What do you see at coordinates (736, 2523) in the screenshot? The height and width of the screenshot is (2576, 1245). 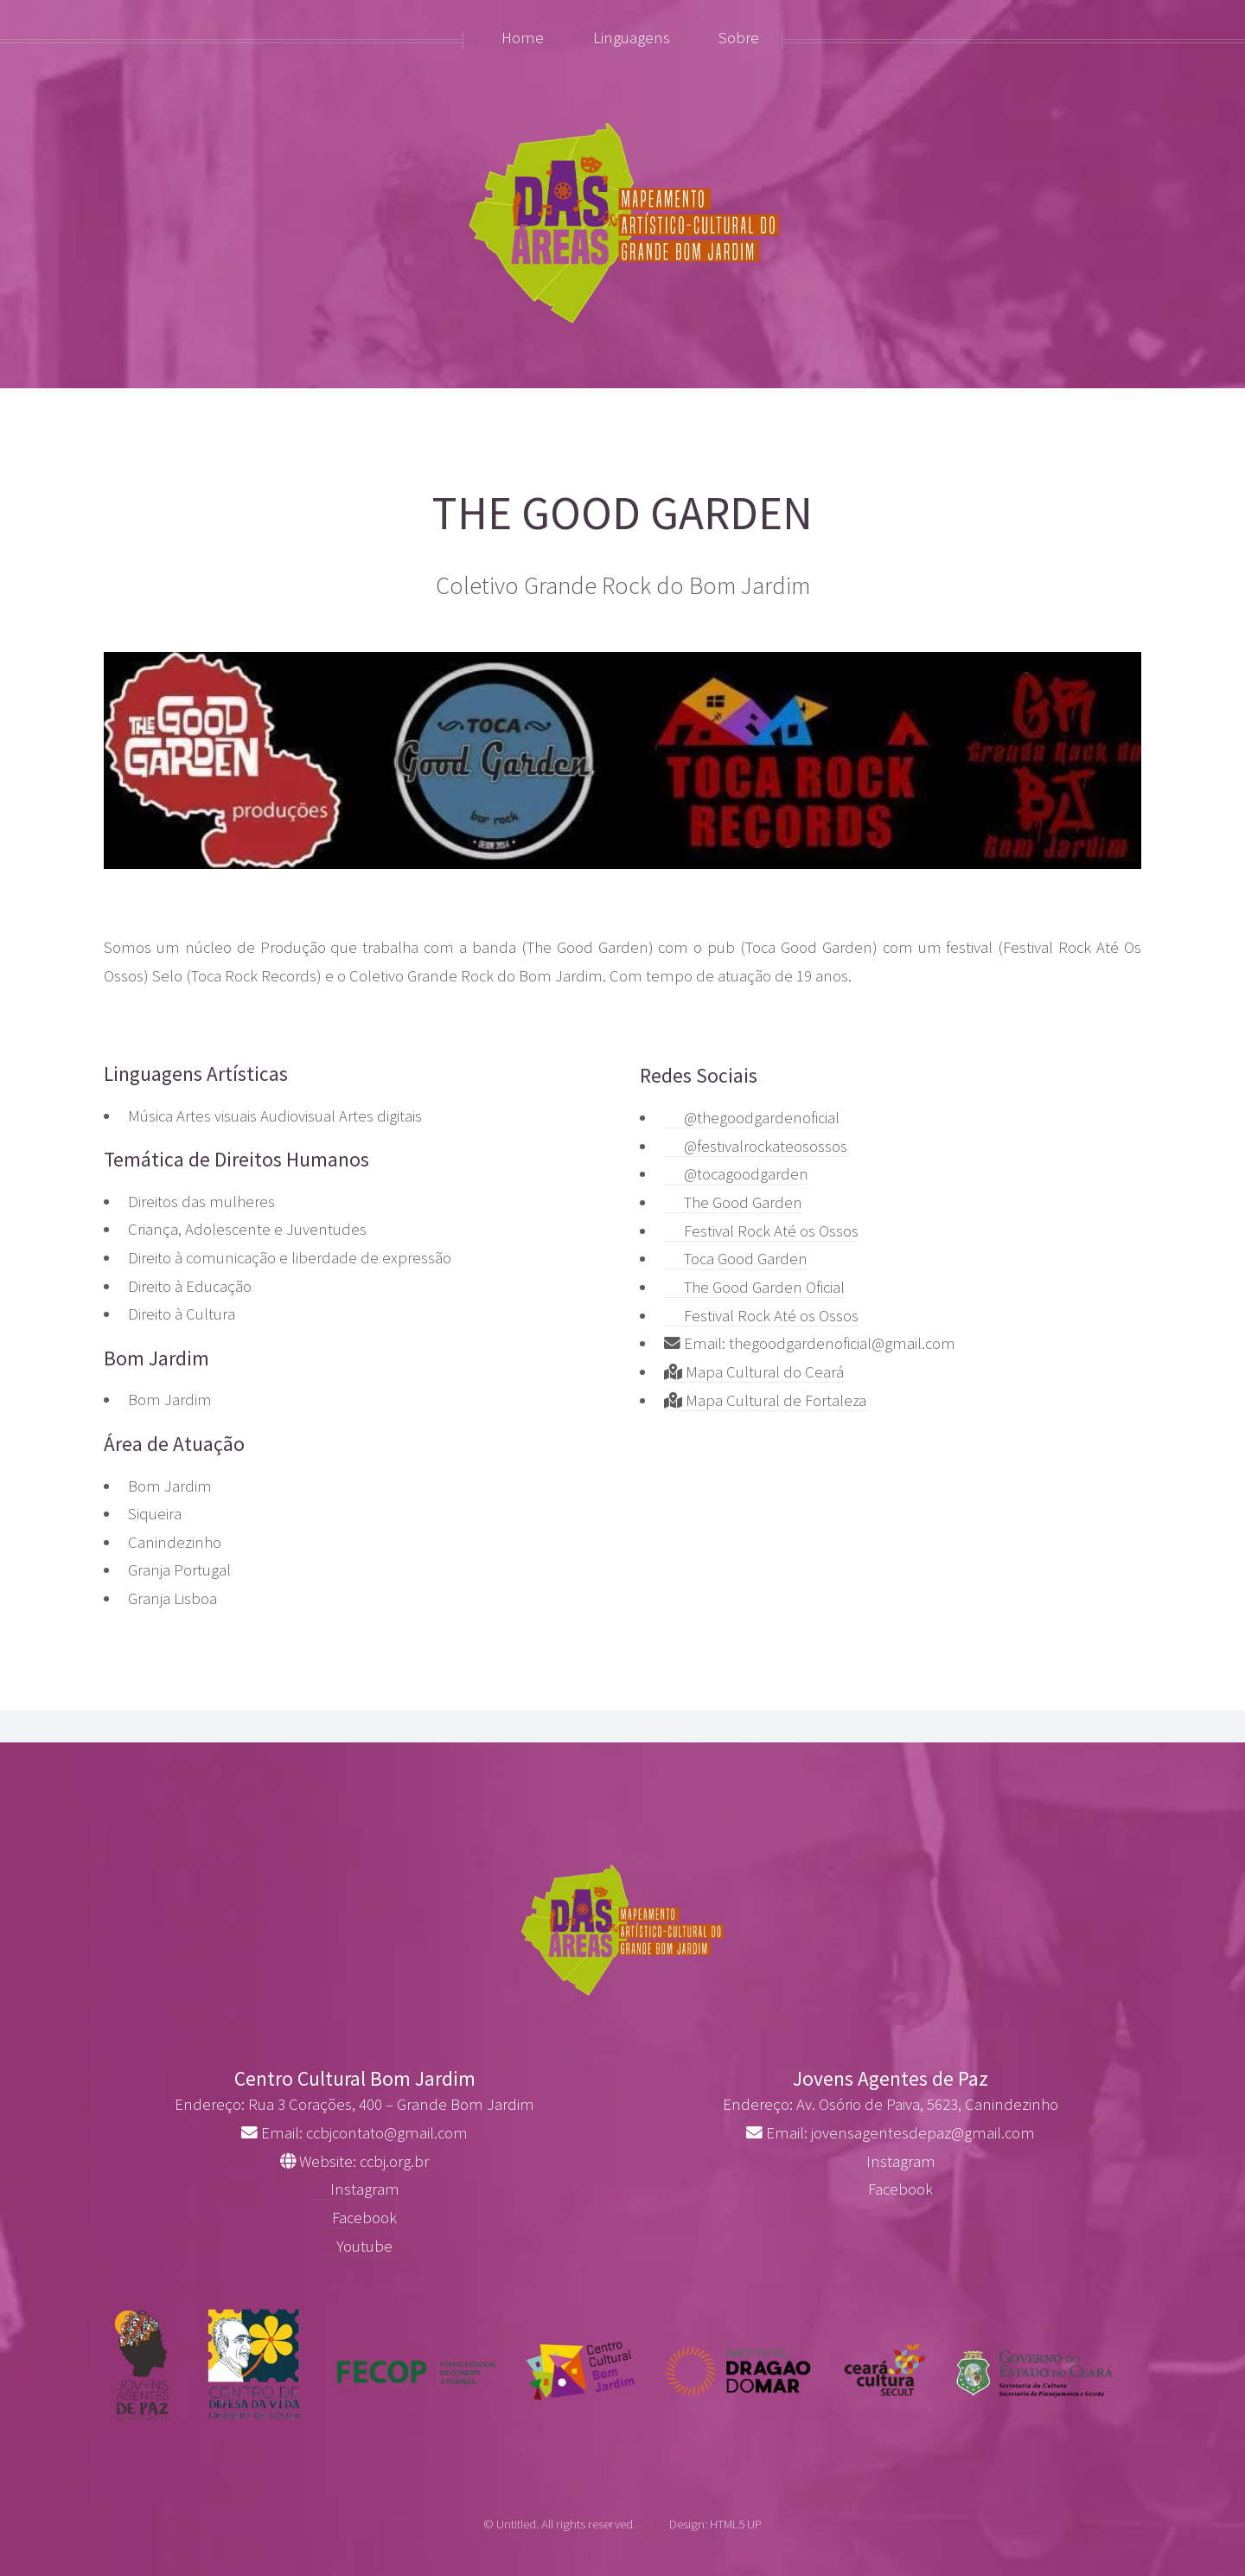 I see `HTML5 UP` at bounding box center [736, 2523].